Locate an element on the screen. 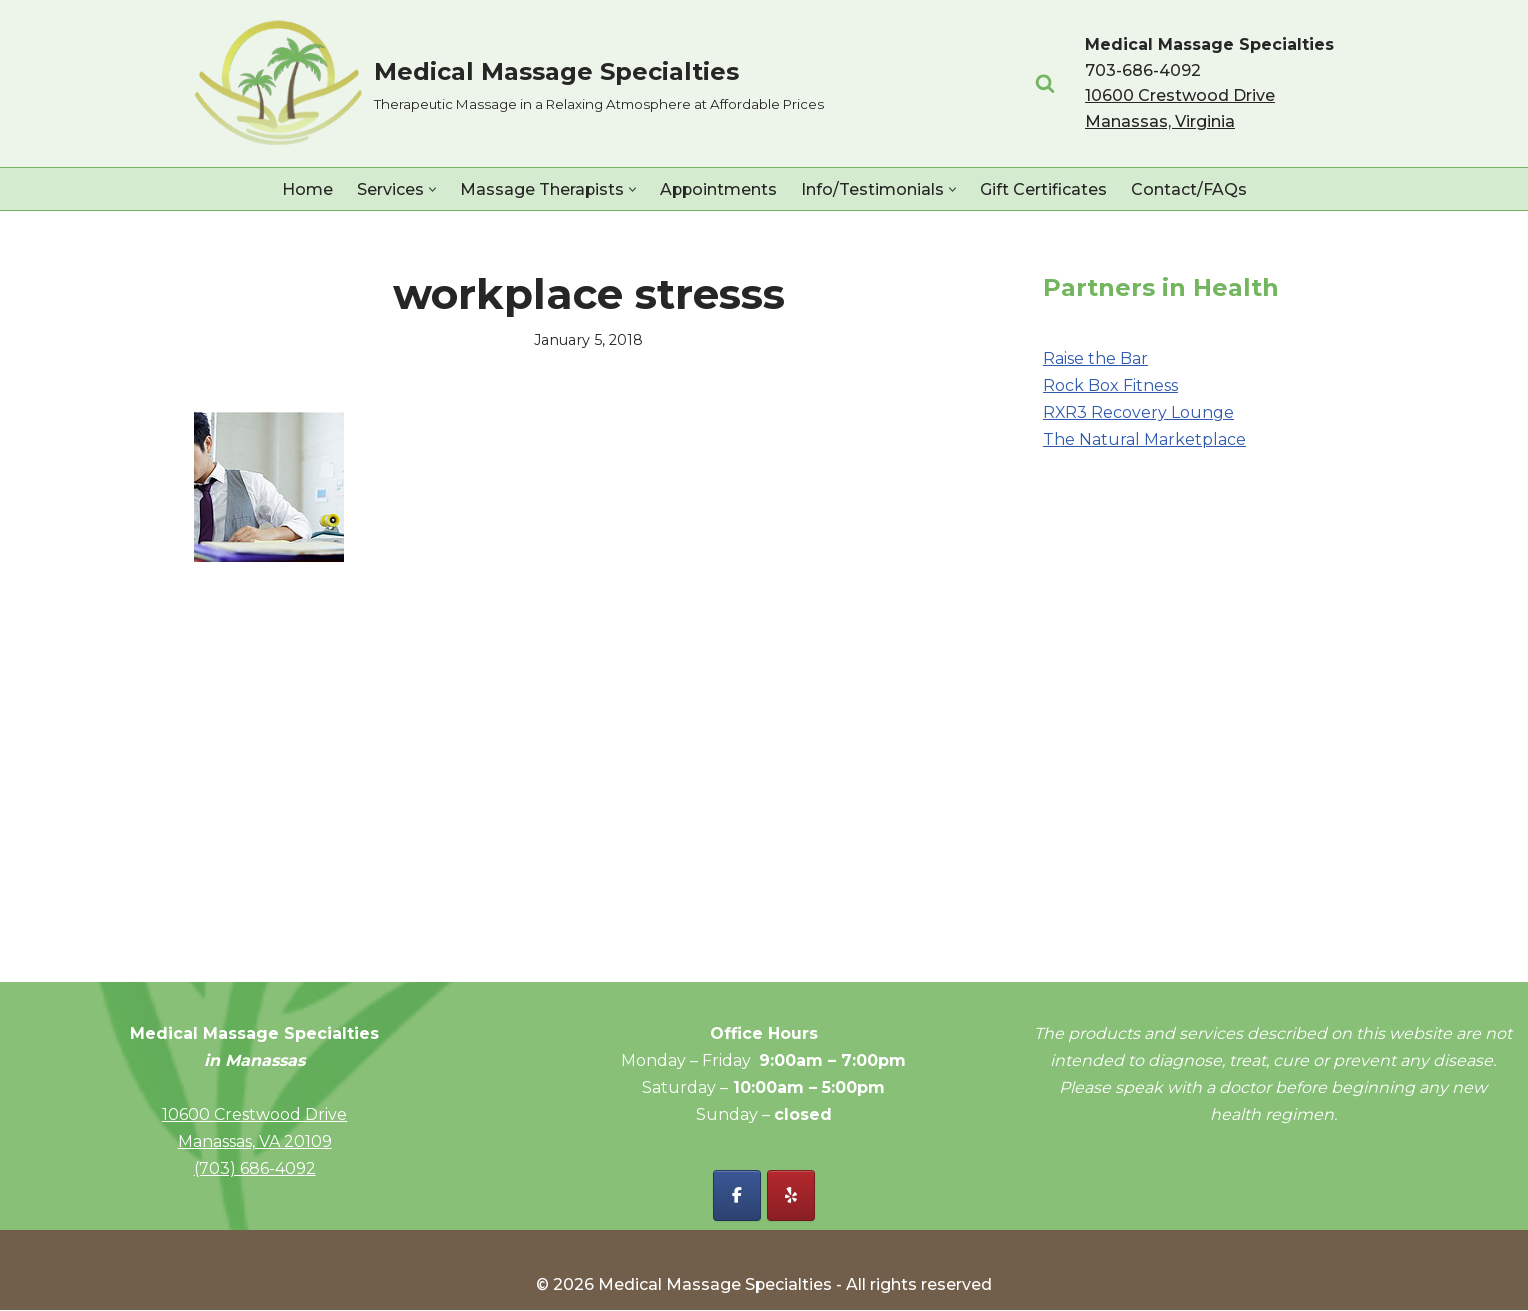 The image size is (1528, 1311). [Facebook - Medical Massage Specialties] is located at coordinates (737, 1196).